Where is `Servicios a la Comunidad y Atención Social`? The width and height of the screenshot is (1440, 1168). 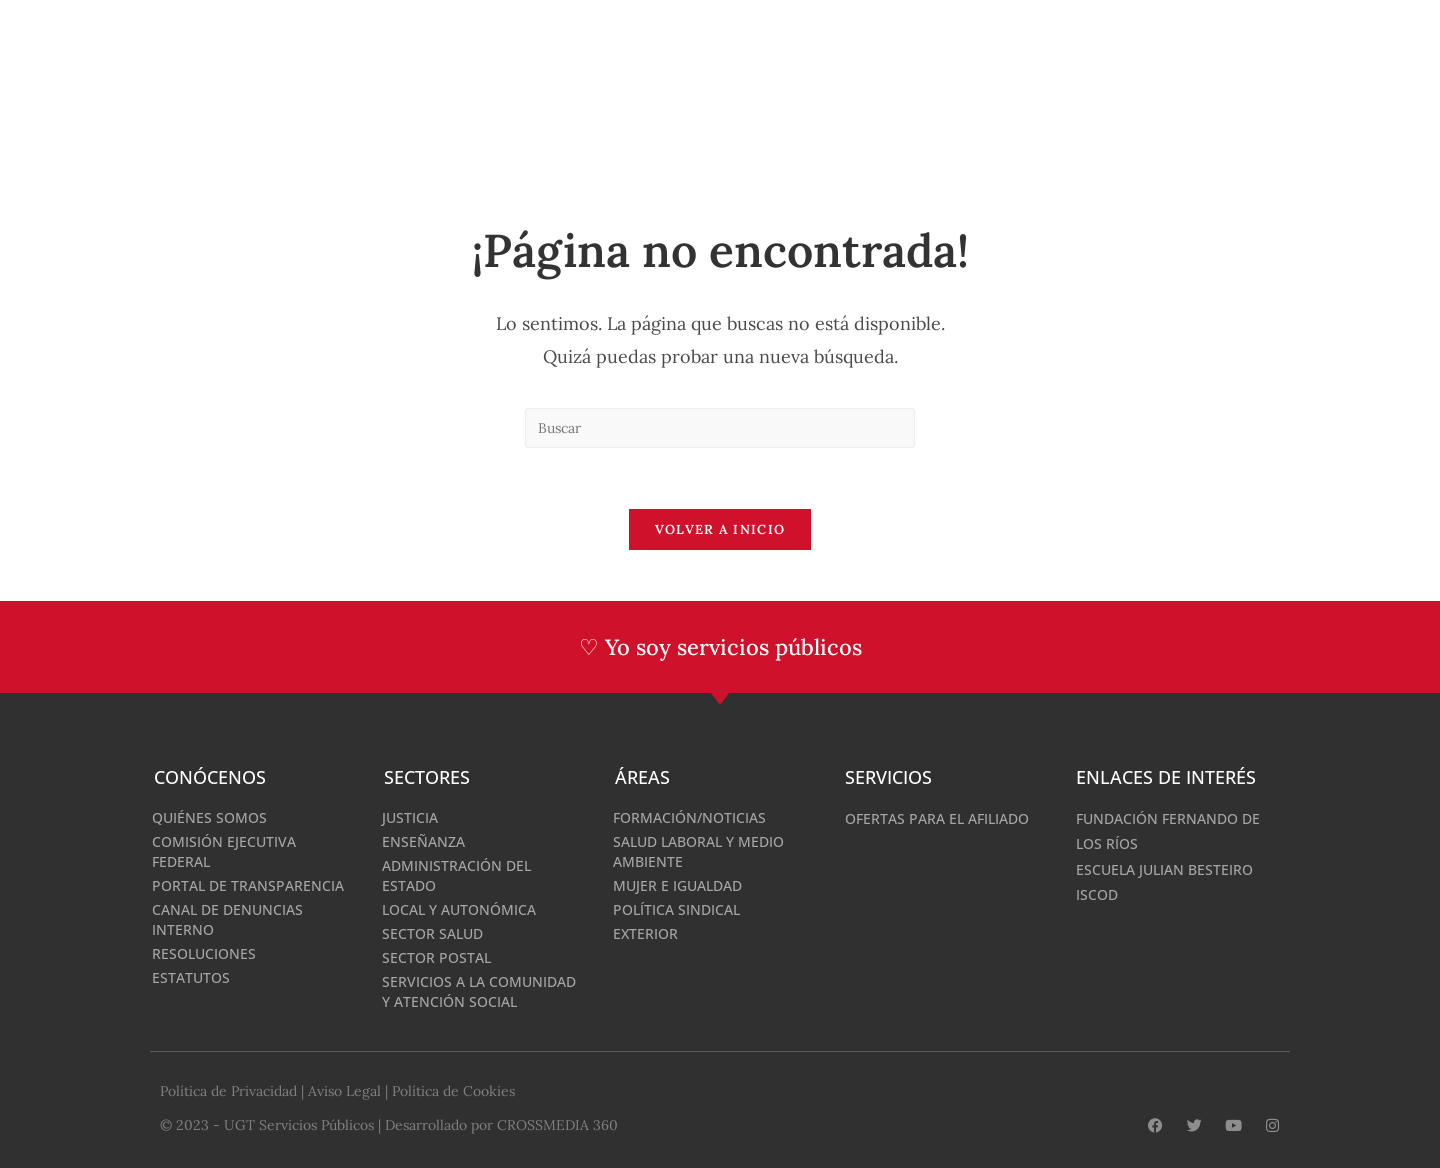
Servicios a la Comunidad y Atención Social is located at coordinates (479, 991).